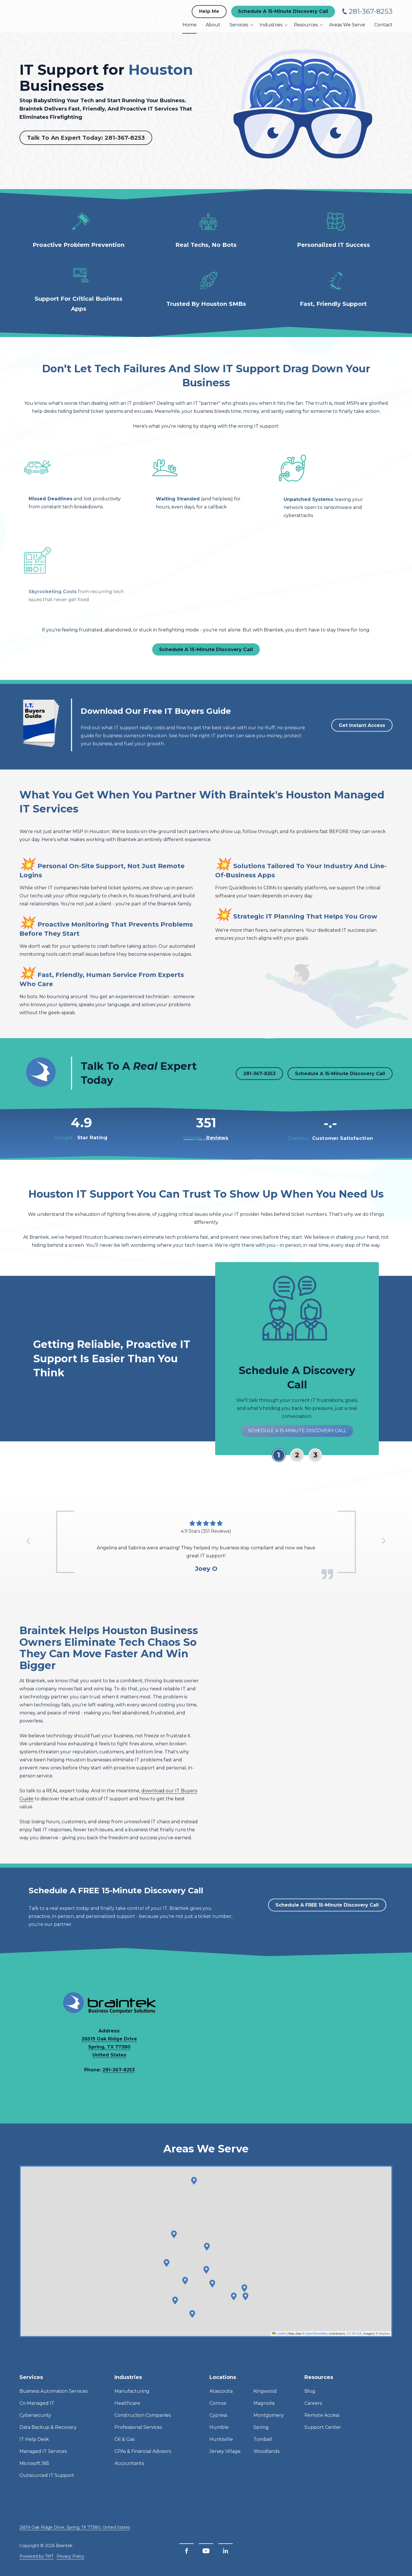 The height and width of the screenshot is (2576, 412). Describe the element at coordinates (225, 2550) in the screenshot. I see `[LinkedIn]` at that location.